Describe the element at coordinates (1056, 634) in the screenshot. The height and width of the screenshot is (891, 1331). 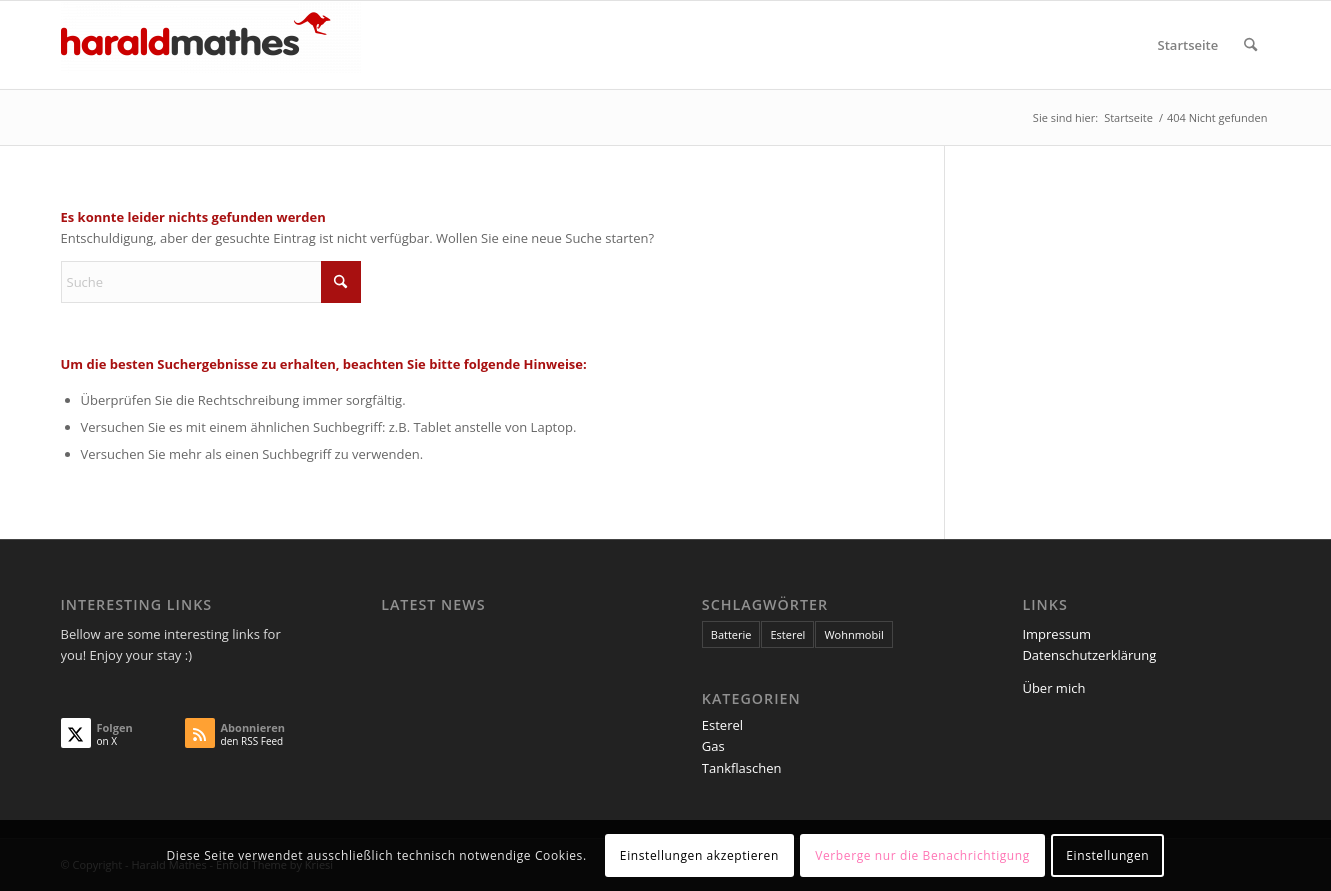
I see `Impressum` at that location.